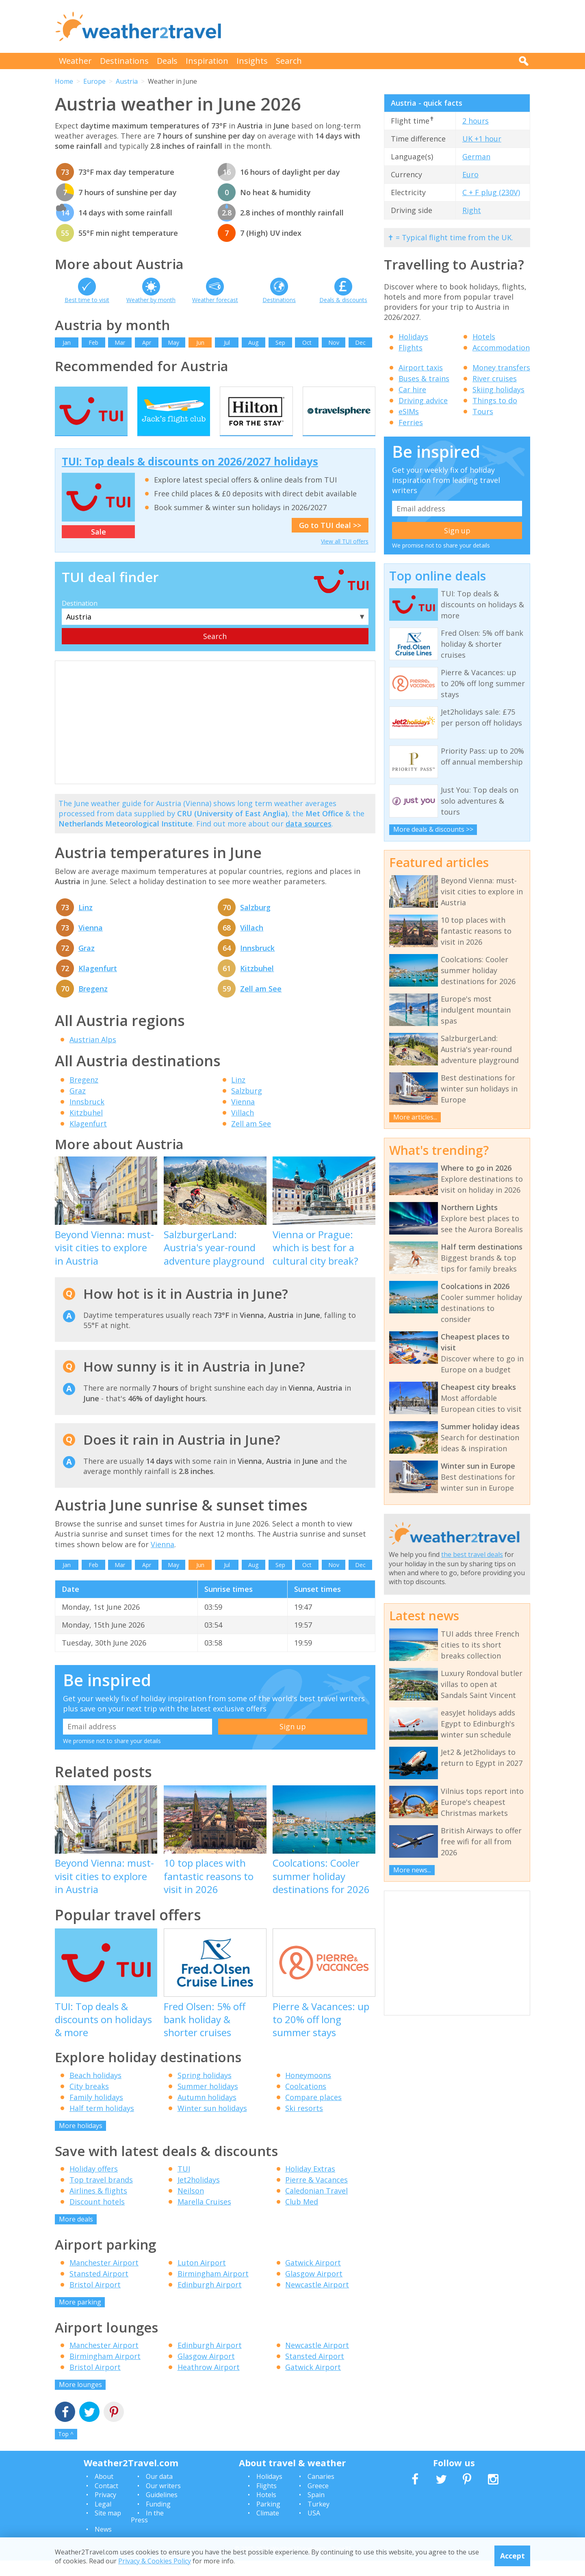 Image resolution: width=585 pixels, height=2576 pixels. Describe the element at coordinates (470, 174) in the screenshot. I see `Euro` at that location.